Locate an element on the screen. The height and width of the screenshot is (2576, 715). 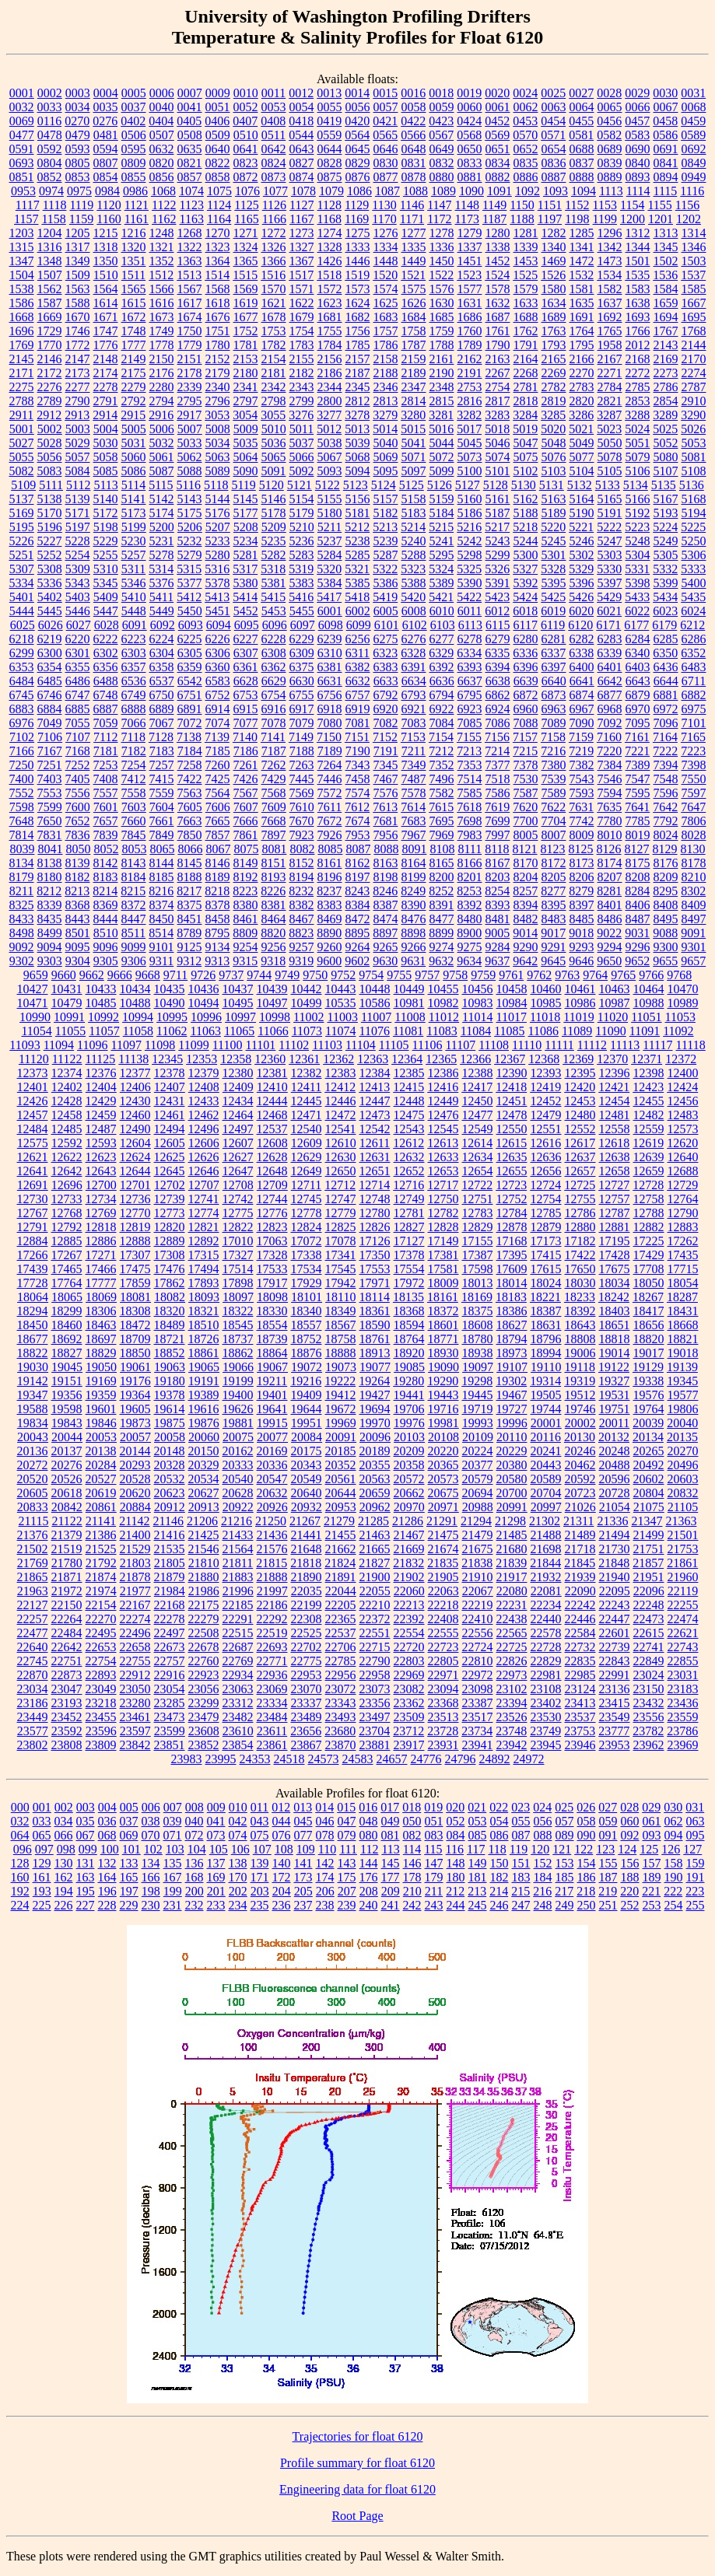
5420 is located at coordinates (413, 597).